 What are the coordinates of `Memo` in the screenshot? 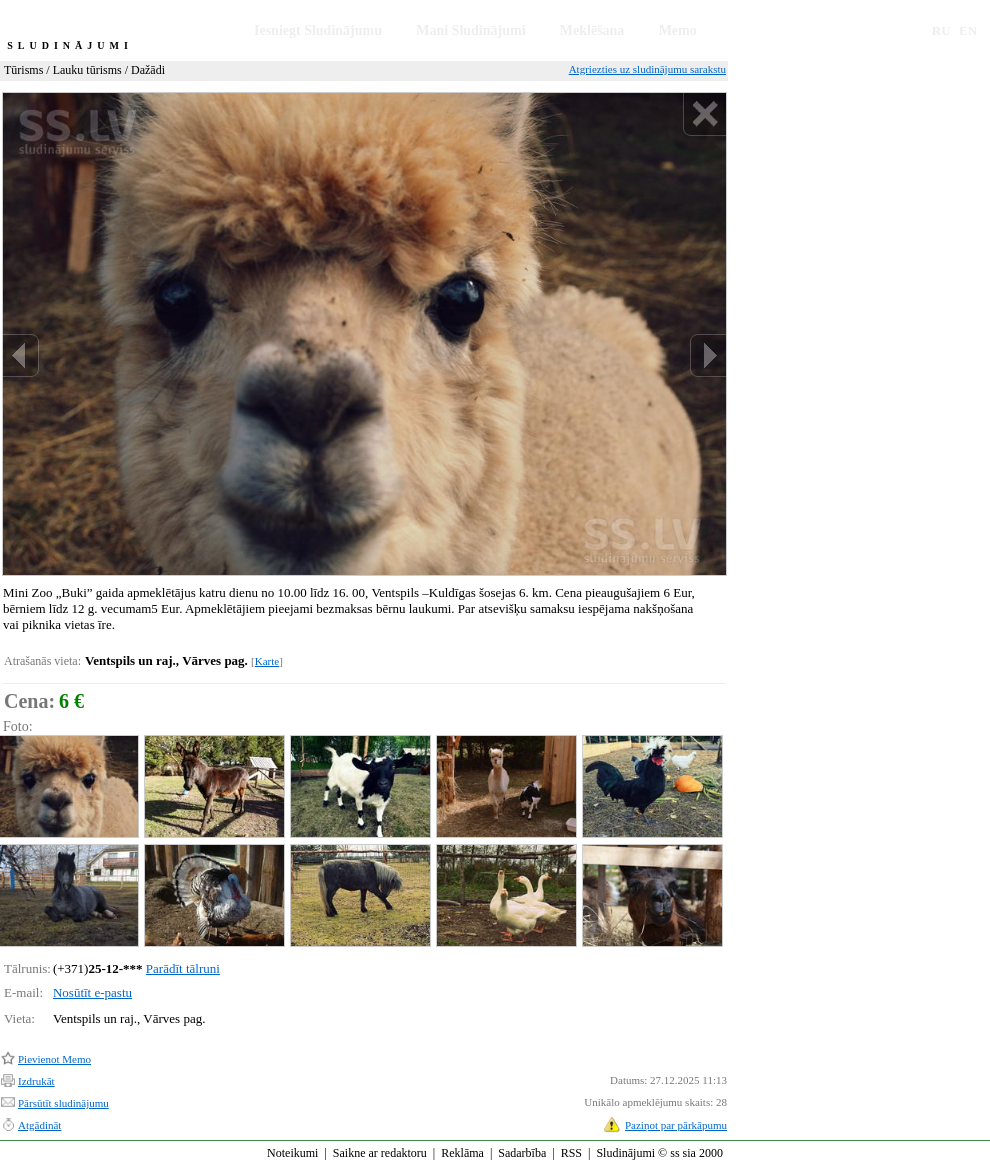 It's located at (678, 30).